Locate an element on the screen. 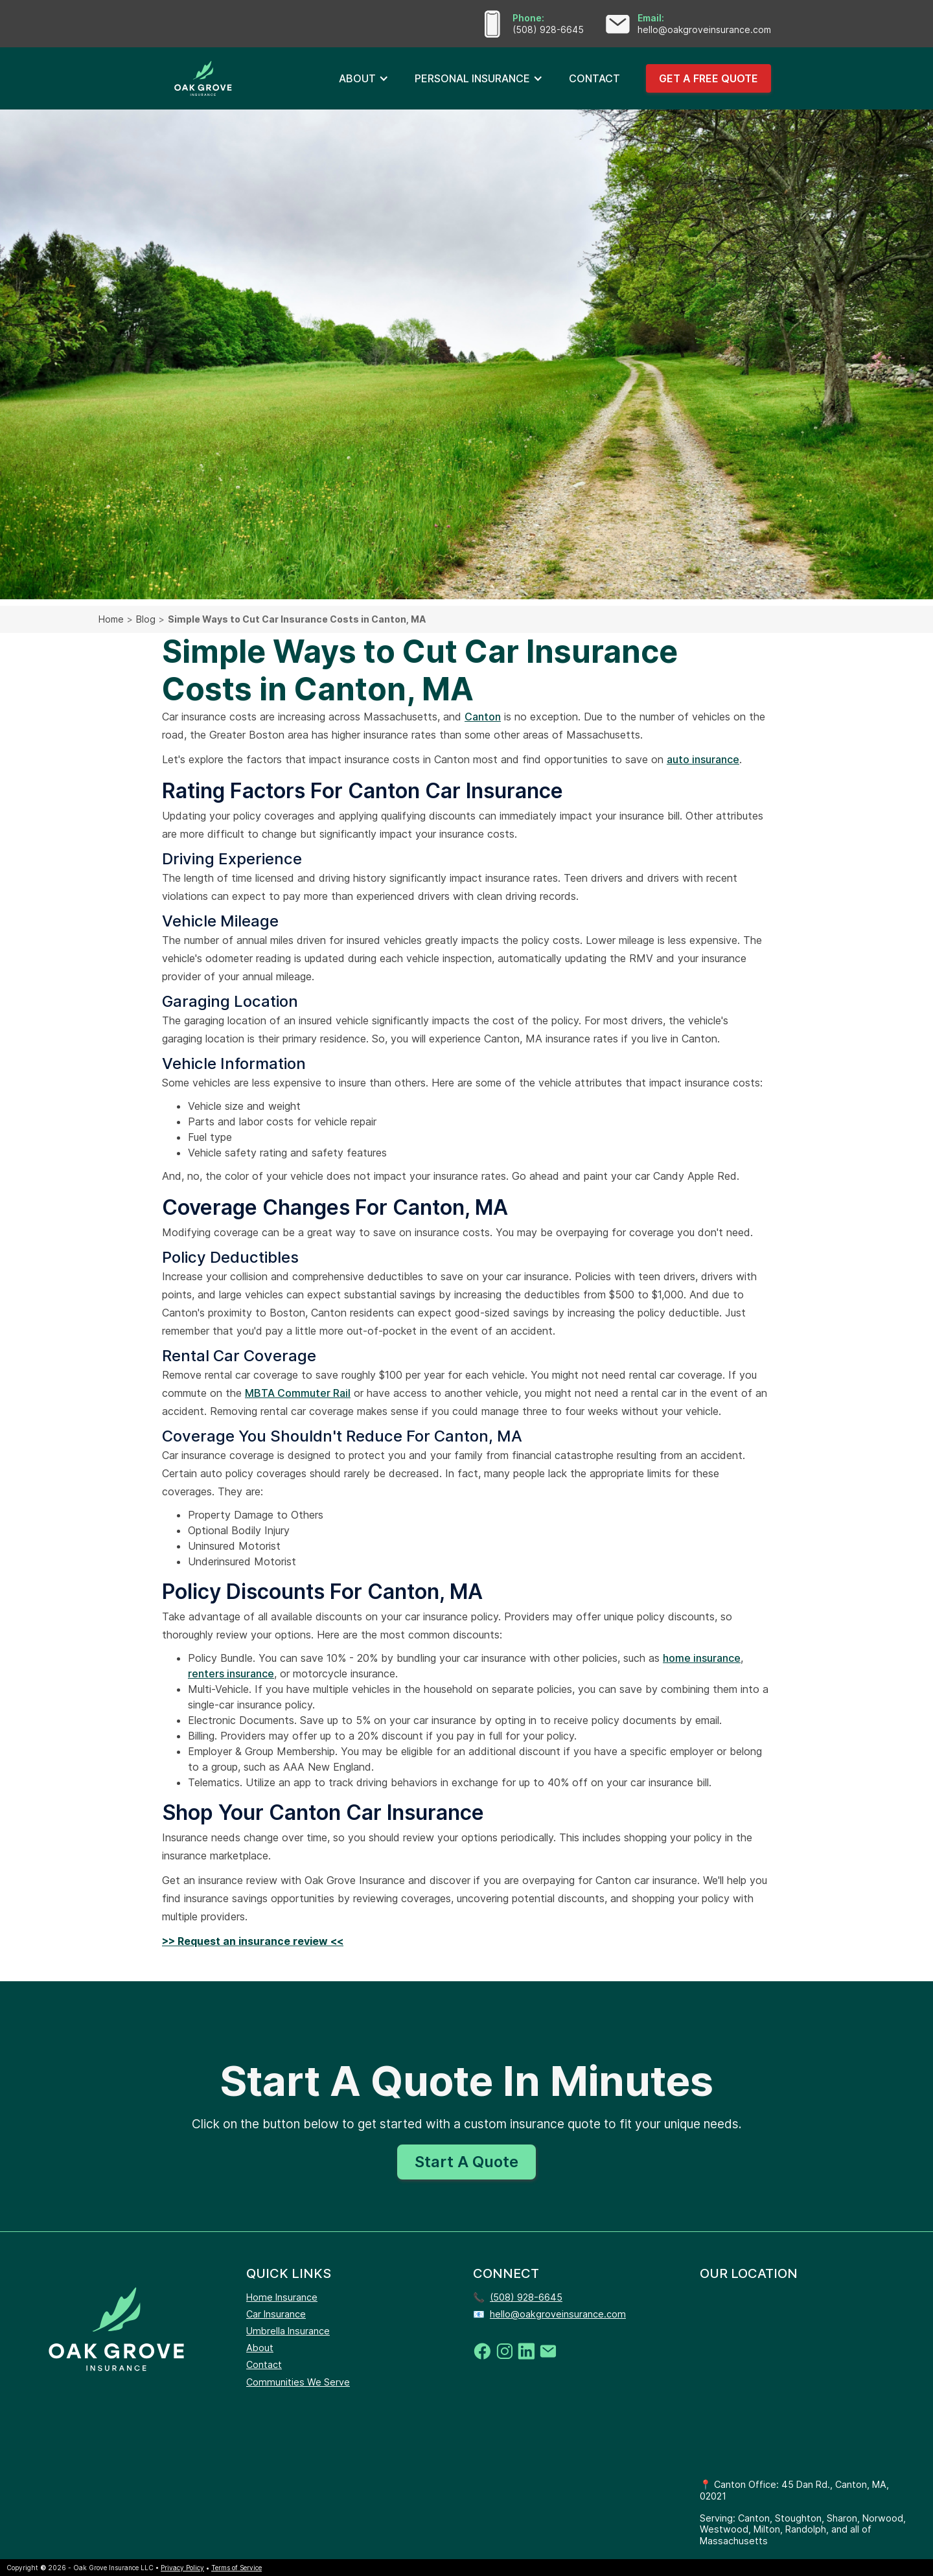  hello@oakgroveinsurance.com is located at coordinates (558, 2313).